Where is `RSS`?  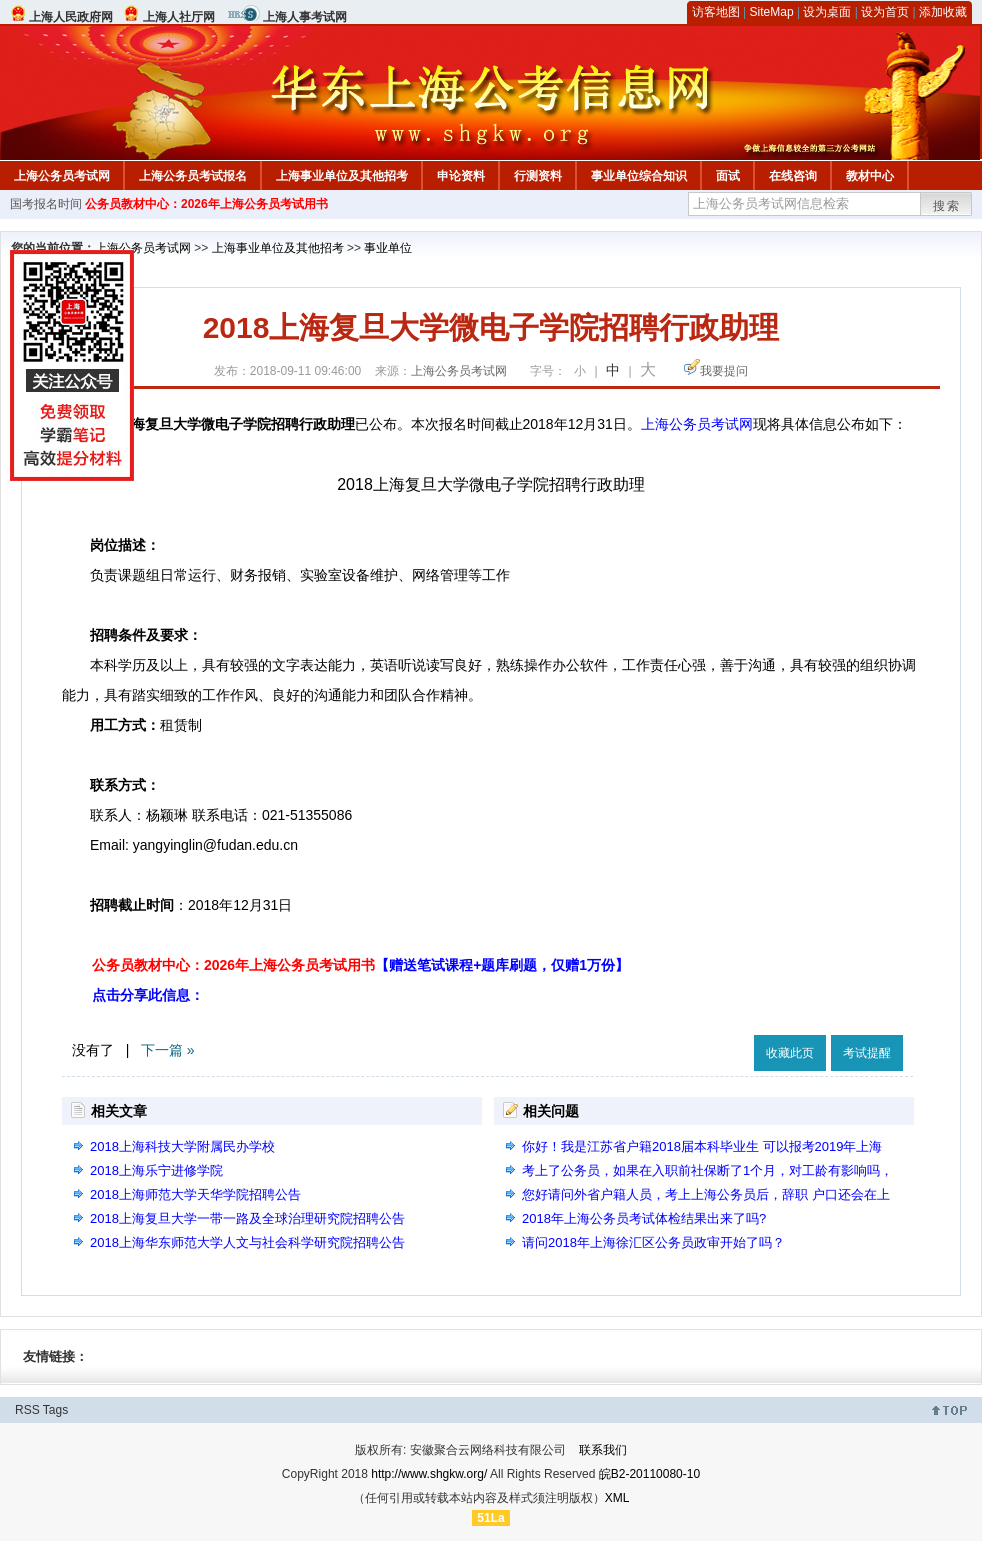 RSS is located at coordinates (27, 1410).